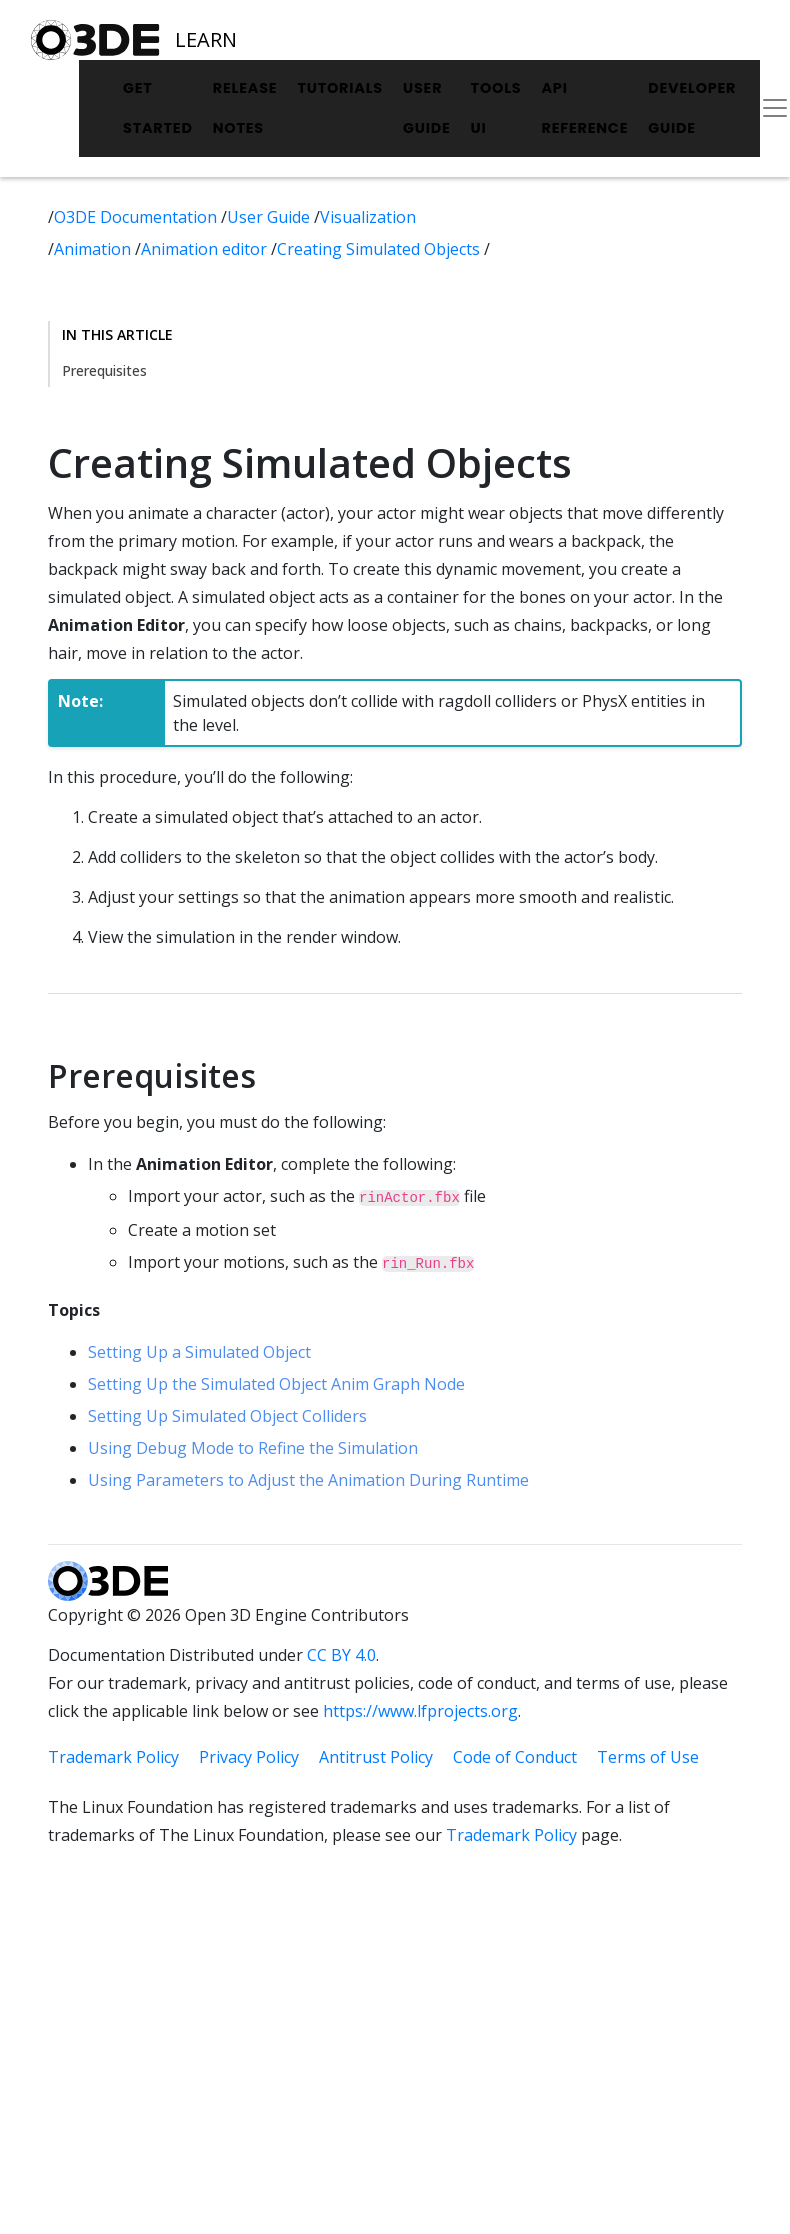 This screenshot has height=2234, width=790. What do you see at coordinates (158, 108) in the screenshot?
I see `Get Started` at bounding box center [158, 108].